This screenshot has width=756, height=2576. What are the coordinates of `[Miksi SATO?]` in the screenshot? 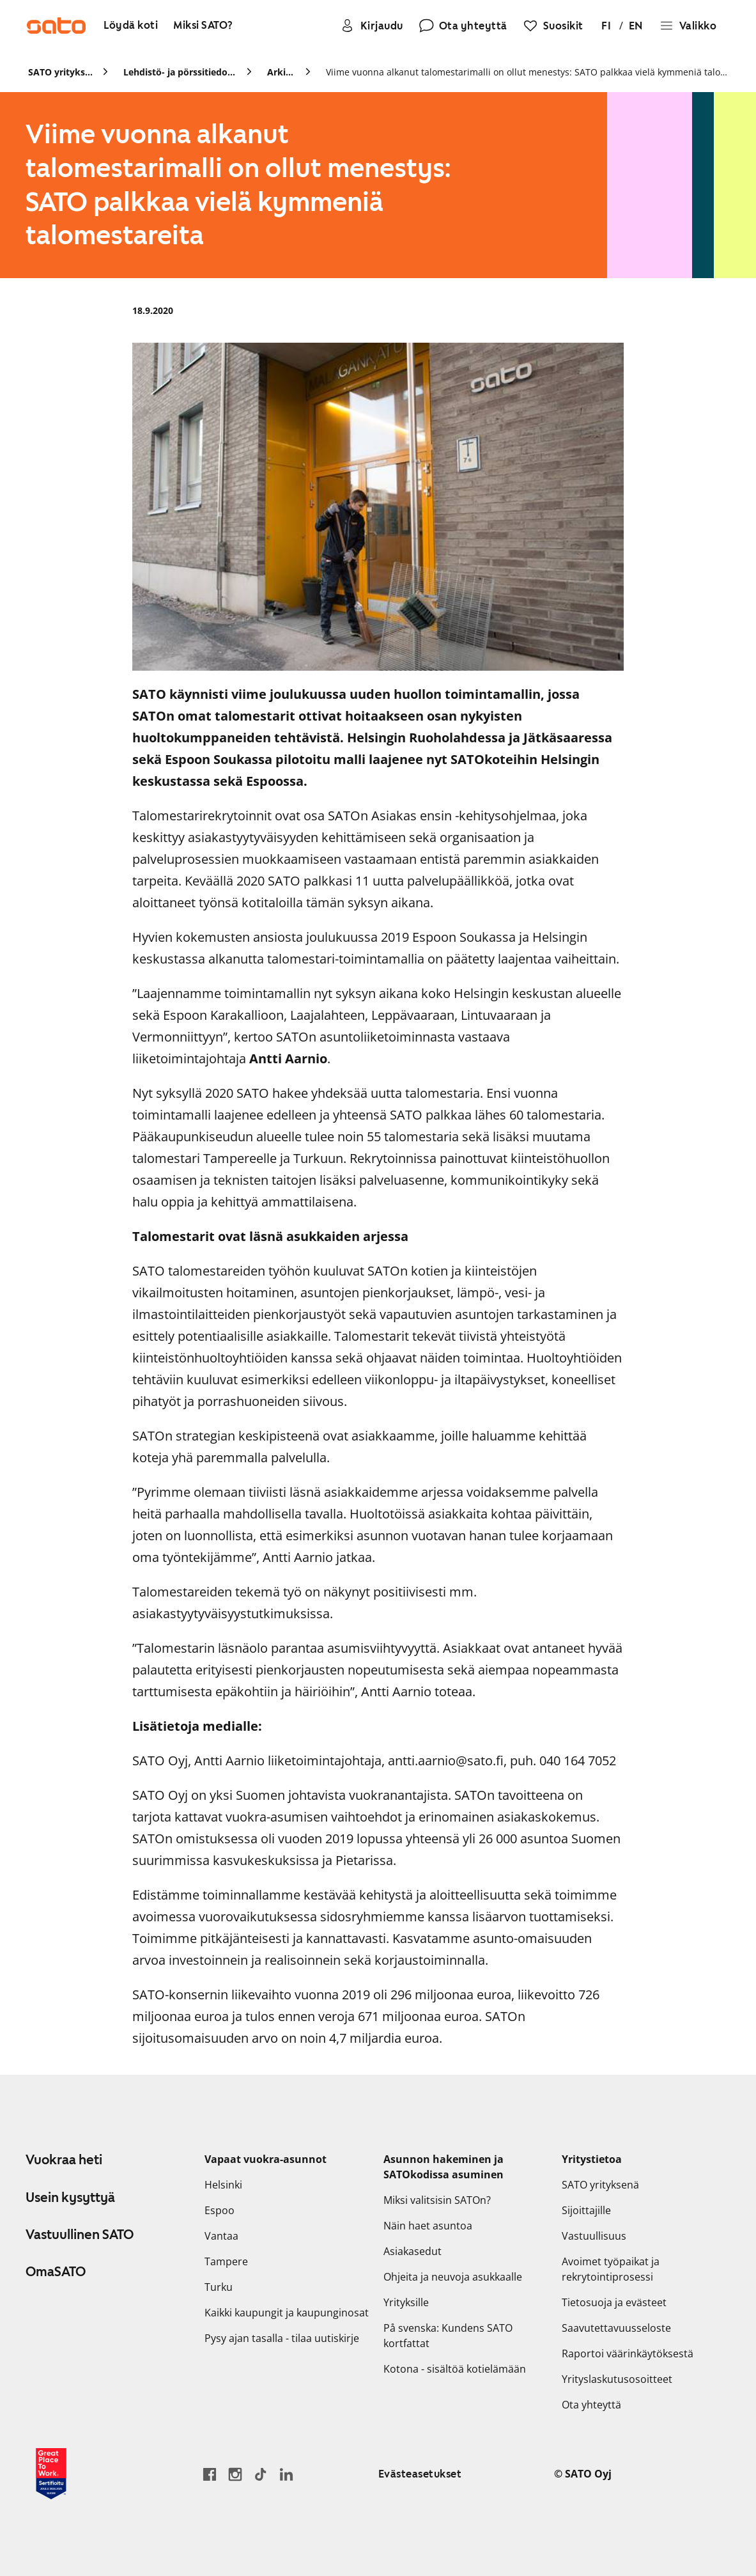 It's located at (203, 25).